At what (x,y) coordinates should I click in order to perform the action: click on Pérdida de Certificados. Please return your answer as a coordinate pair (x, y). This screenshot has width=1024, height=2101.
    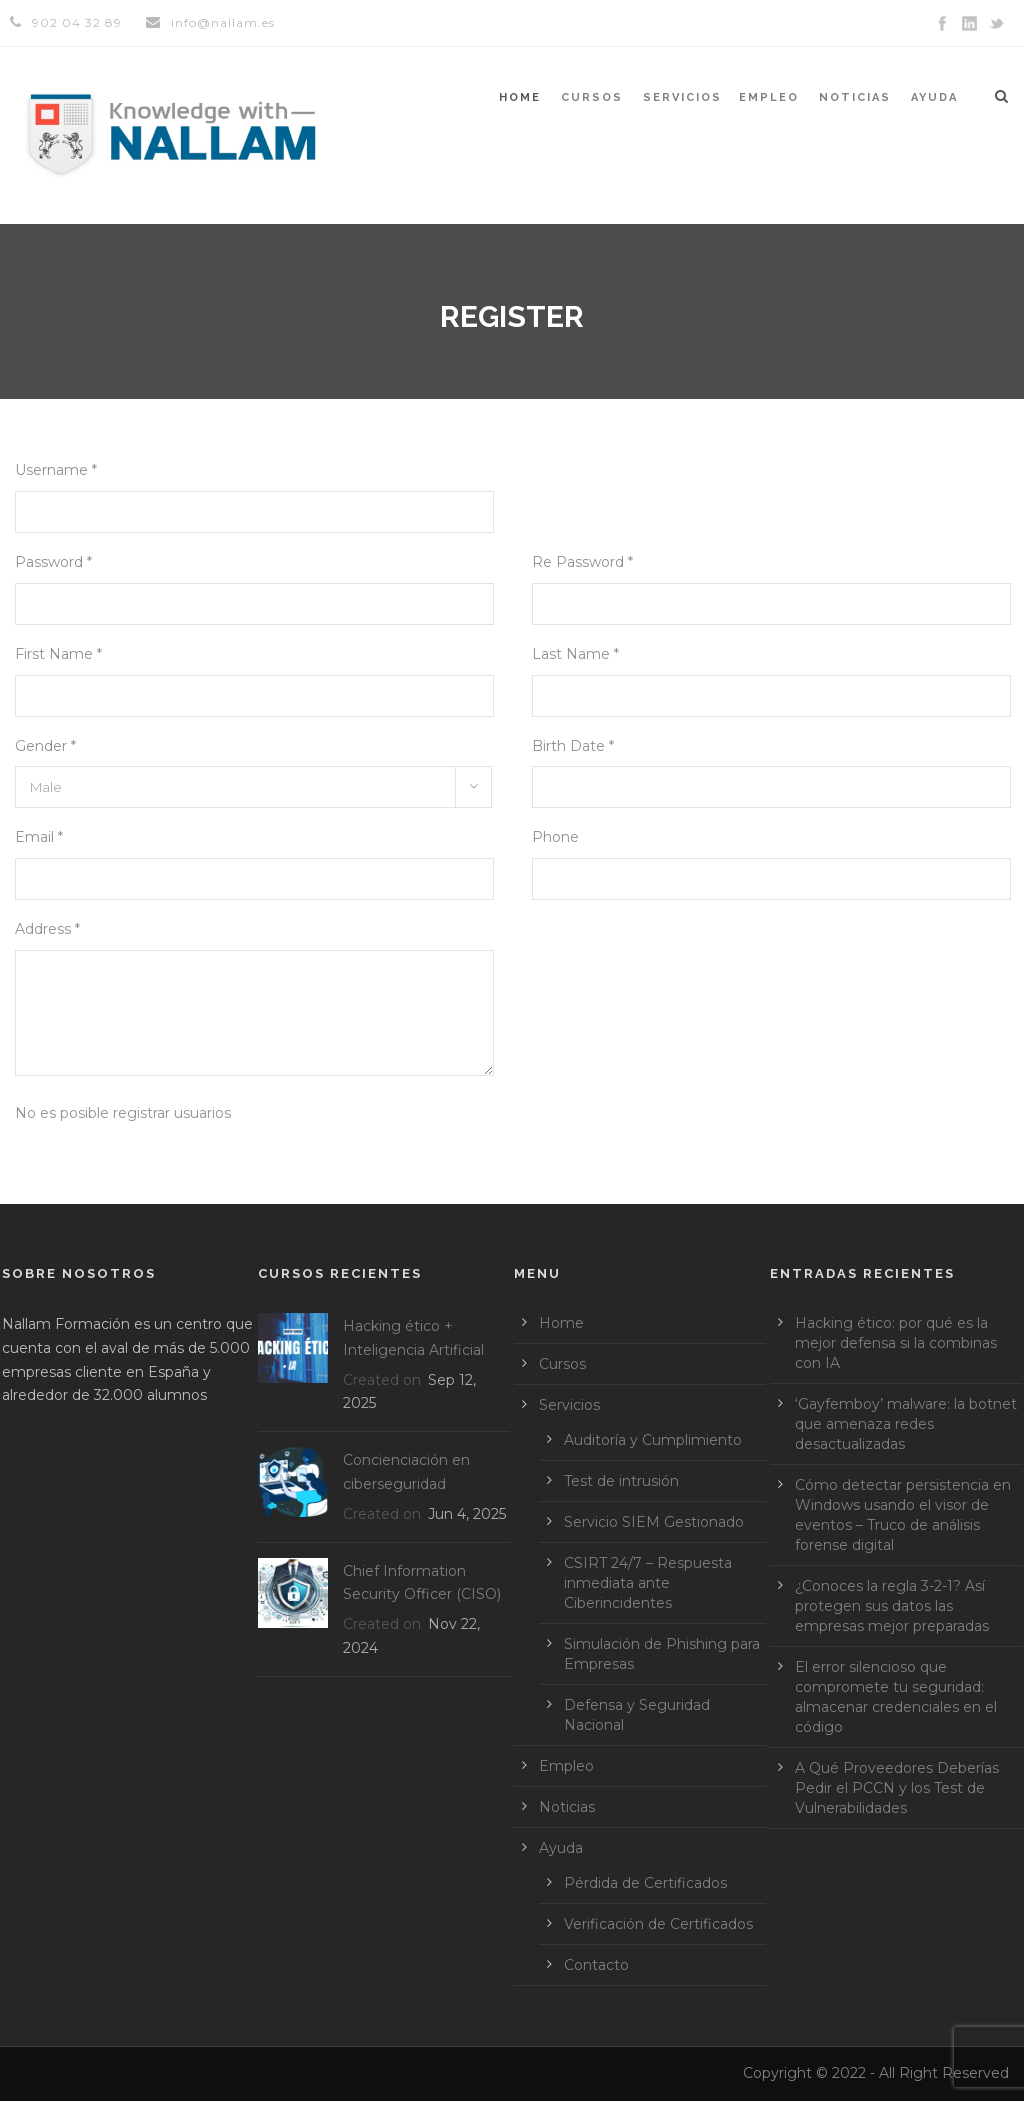
    Looking at the image, I should click on (645, 1883).